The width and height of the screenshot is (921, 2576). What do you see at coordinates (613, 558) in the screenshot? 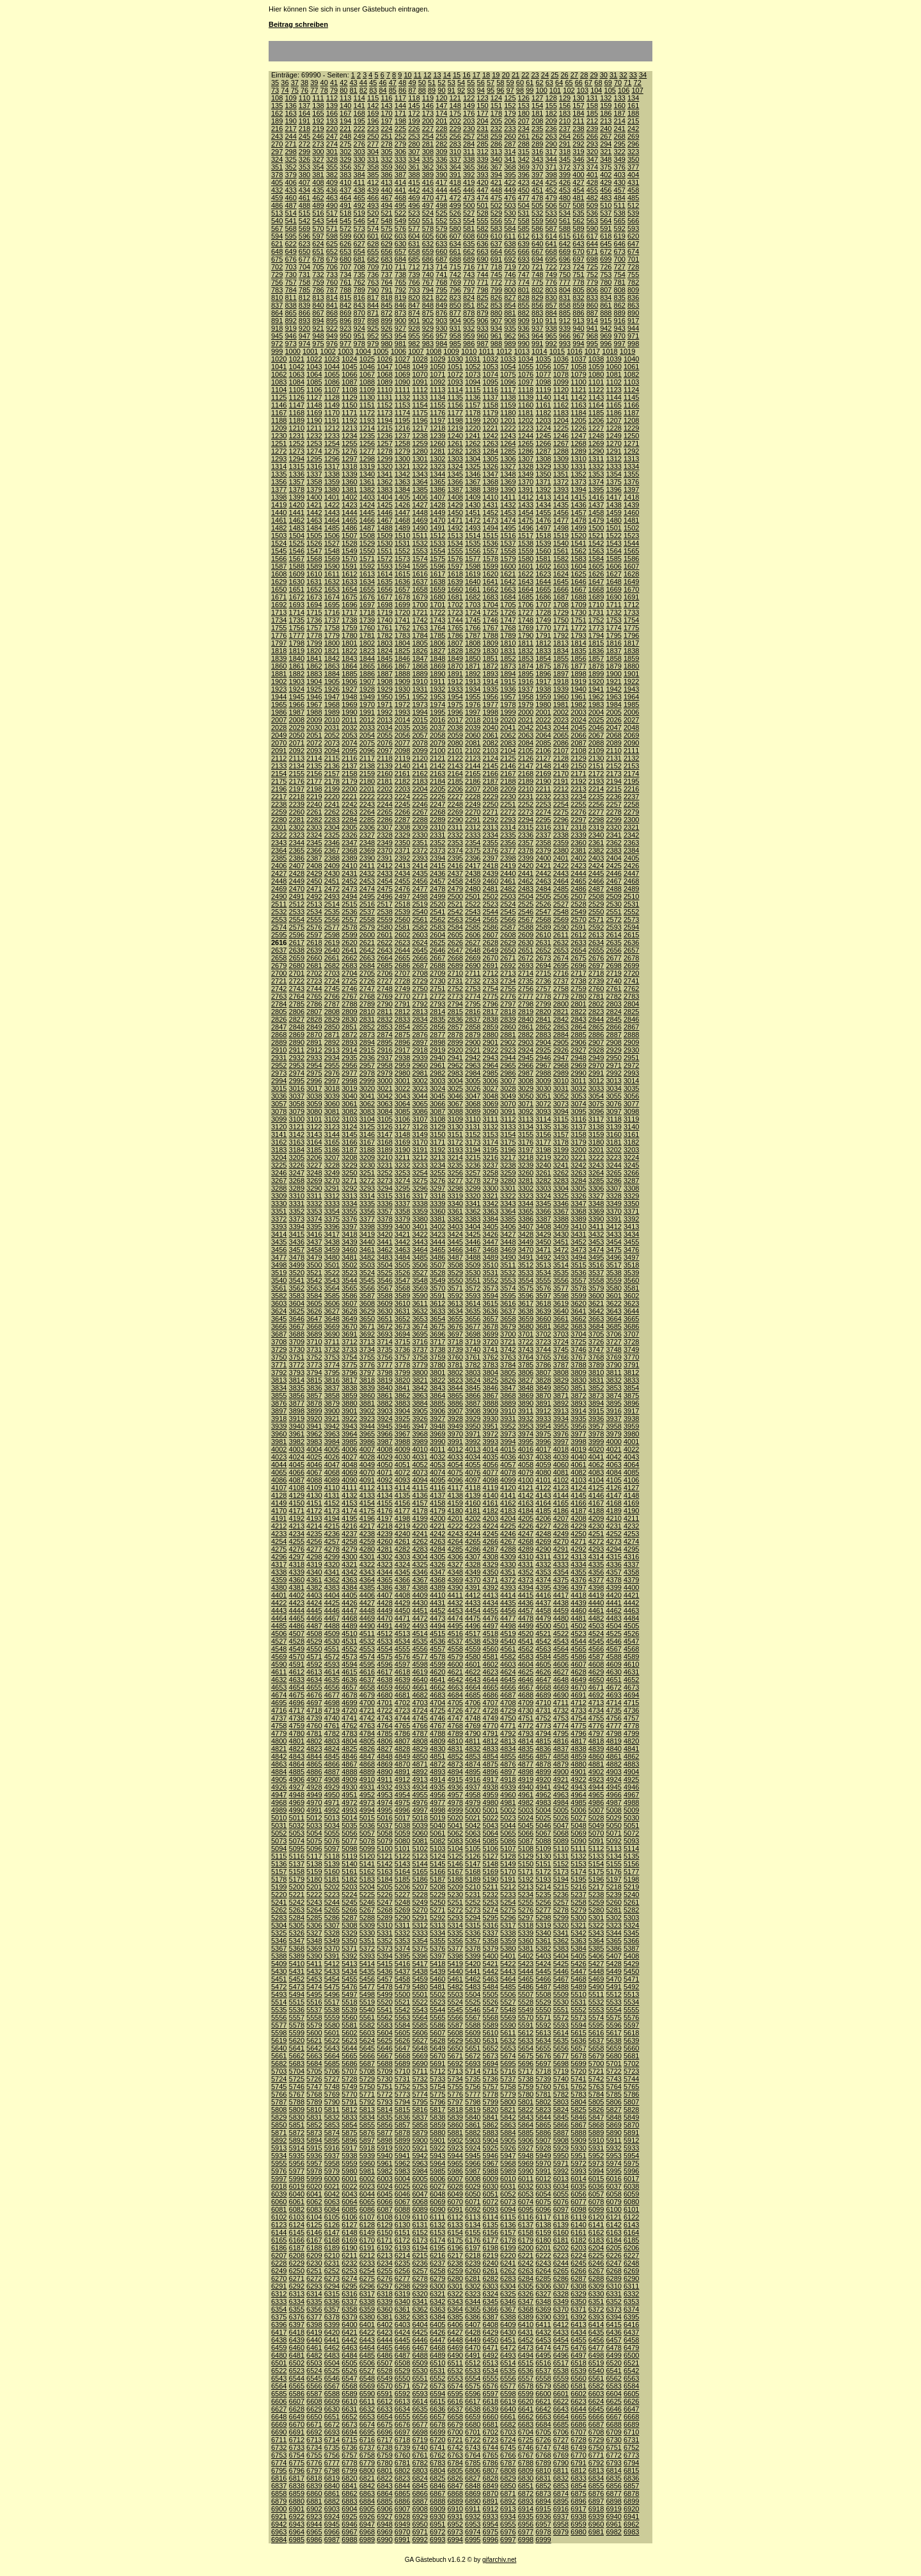
I see `1585` at bounding box center [613, 558].